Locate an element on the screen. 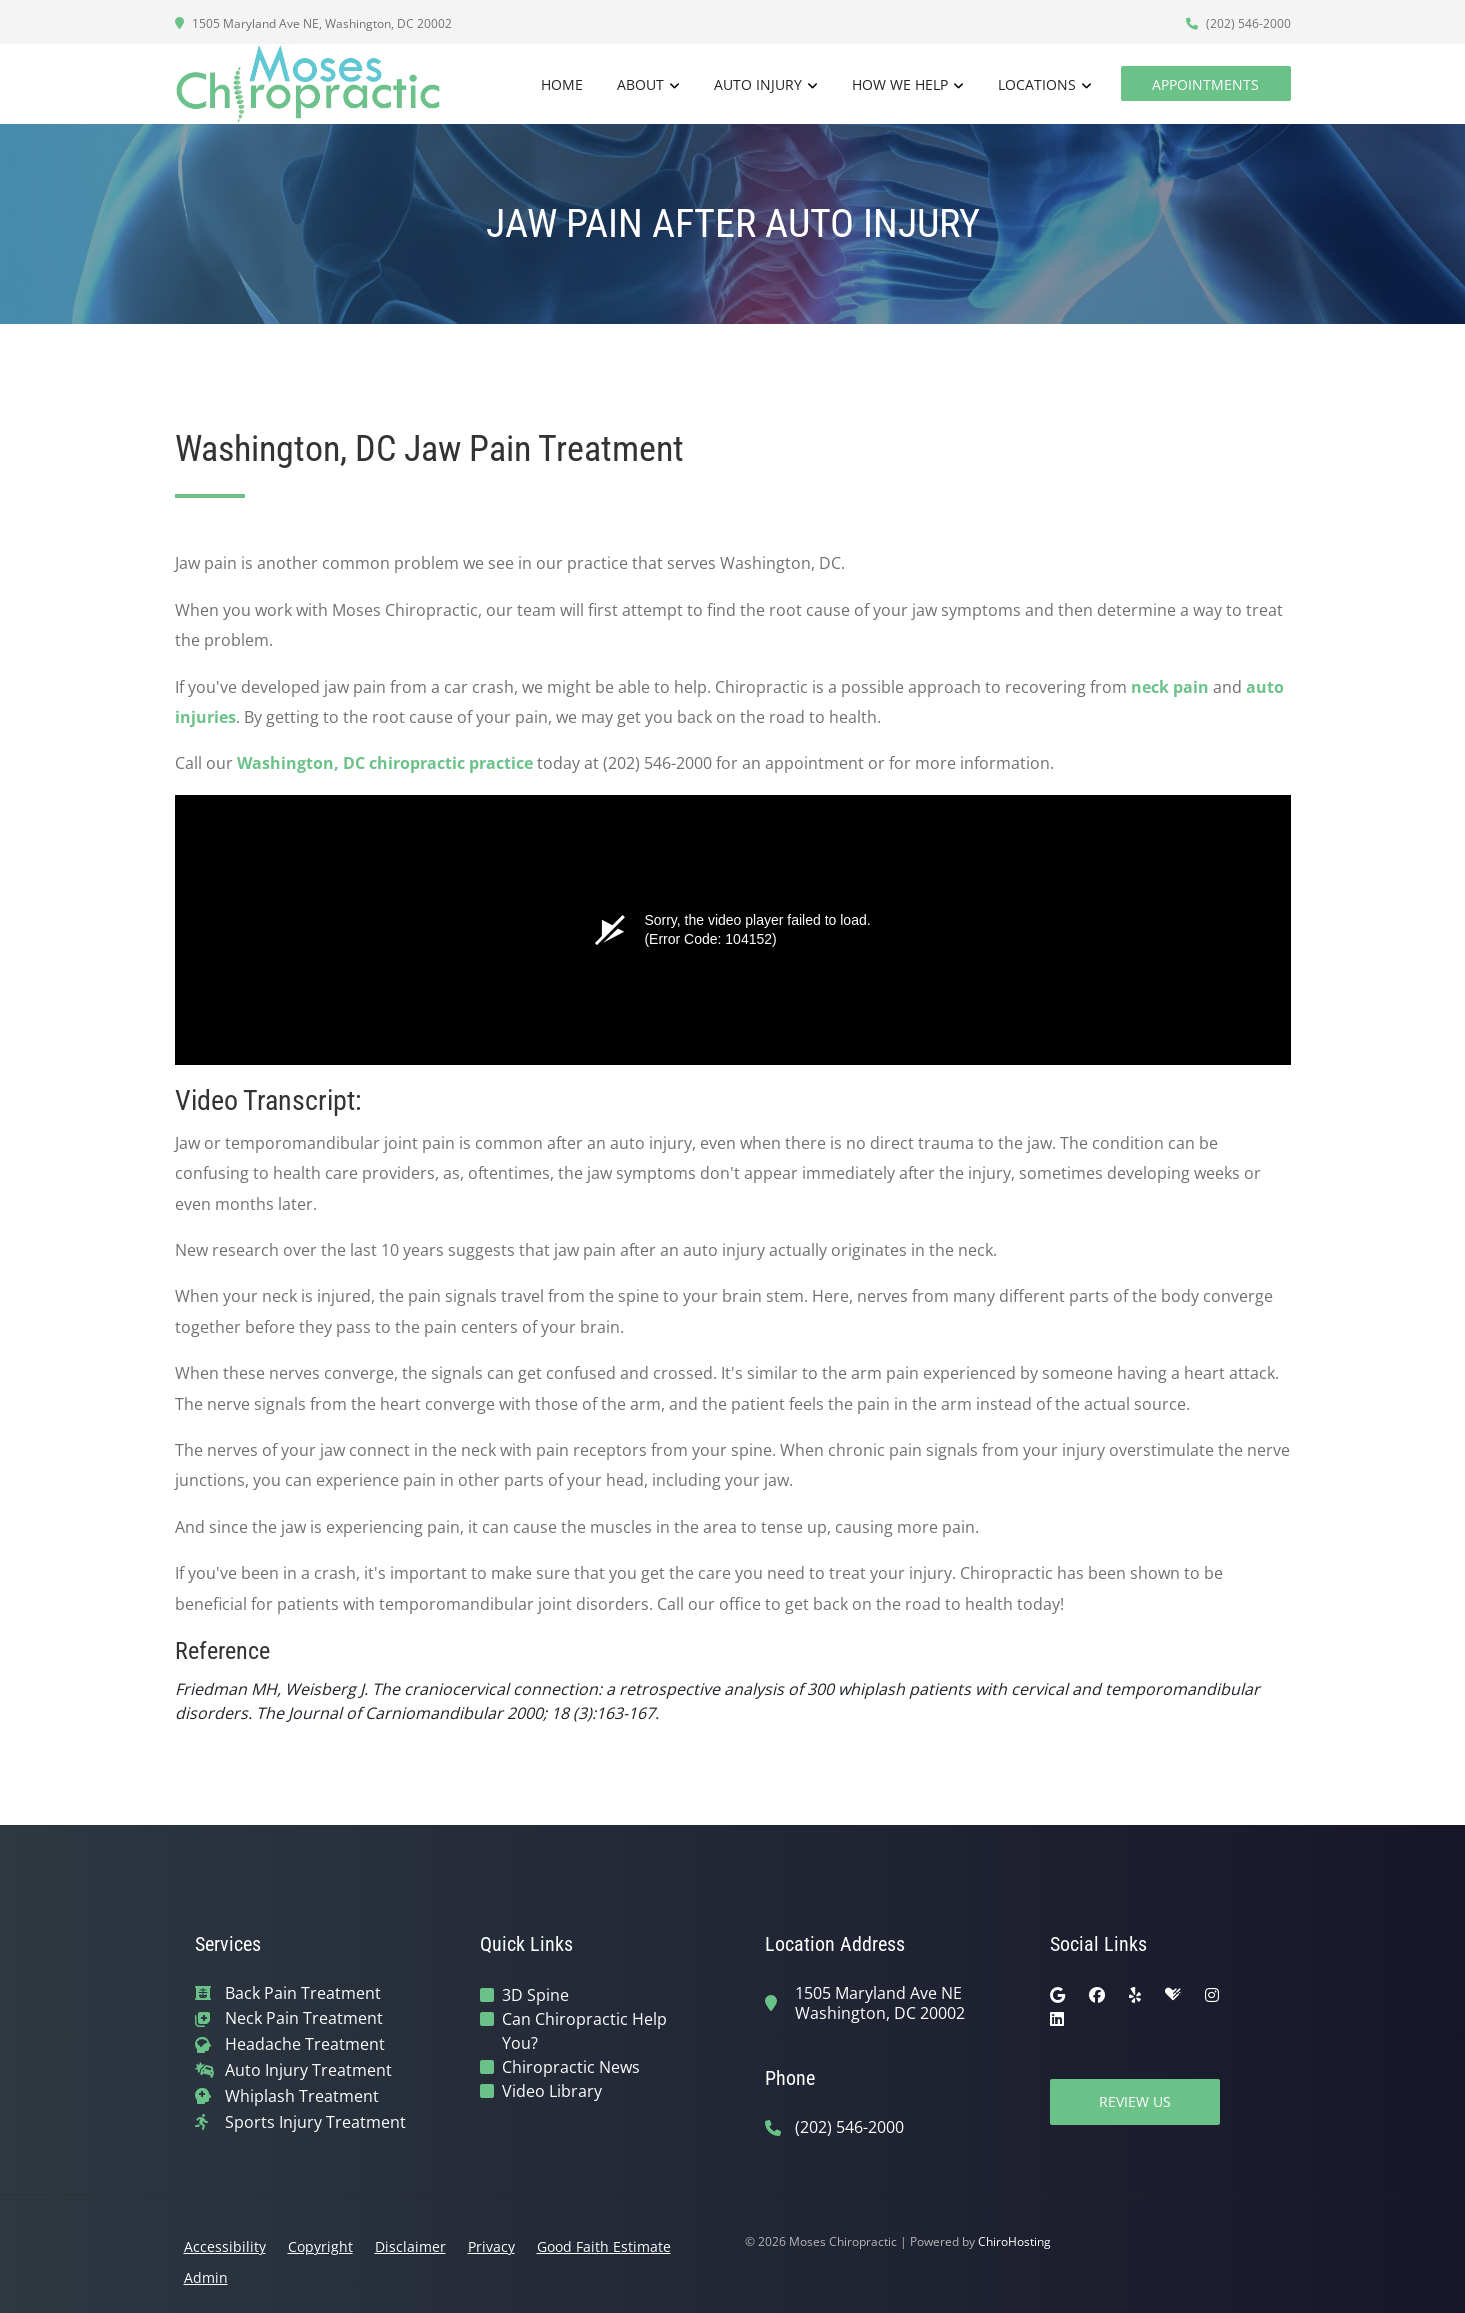 The height and width of the screenshot is (2313, 1465). [healthgrades] is located at coordinates (1173, 1995).